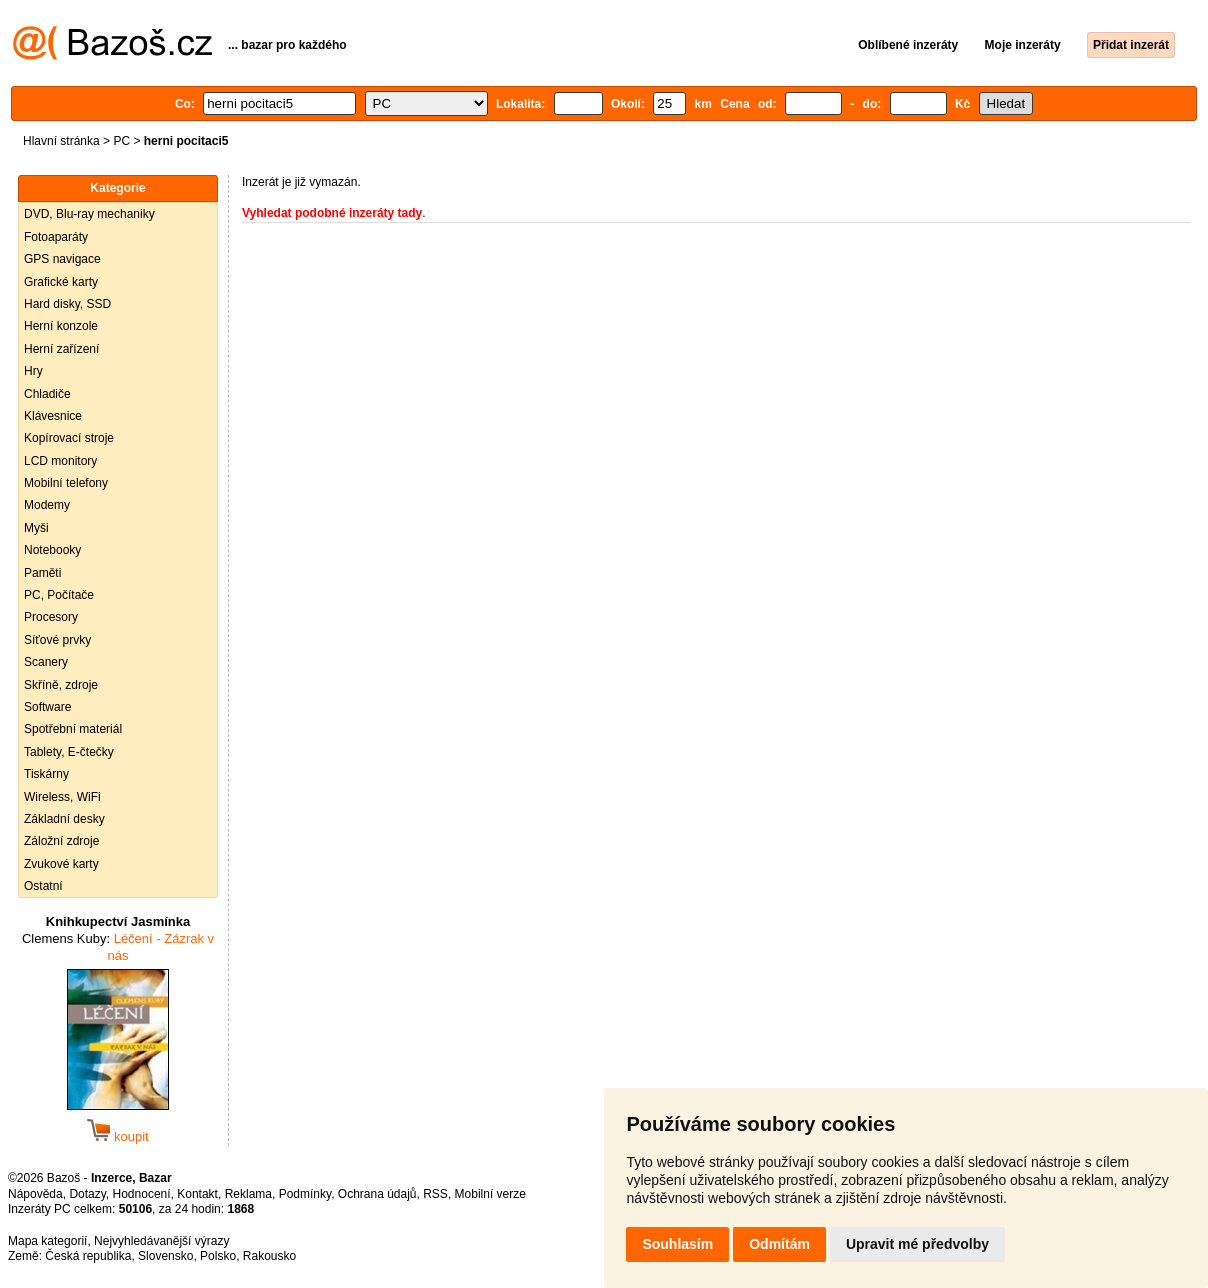 The height and width of the screenshot is (1288, 1208). Describe the element at coordinates (64, 819) in the screenshot. I see `Základní desky` at that location.